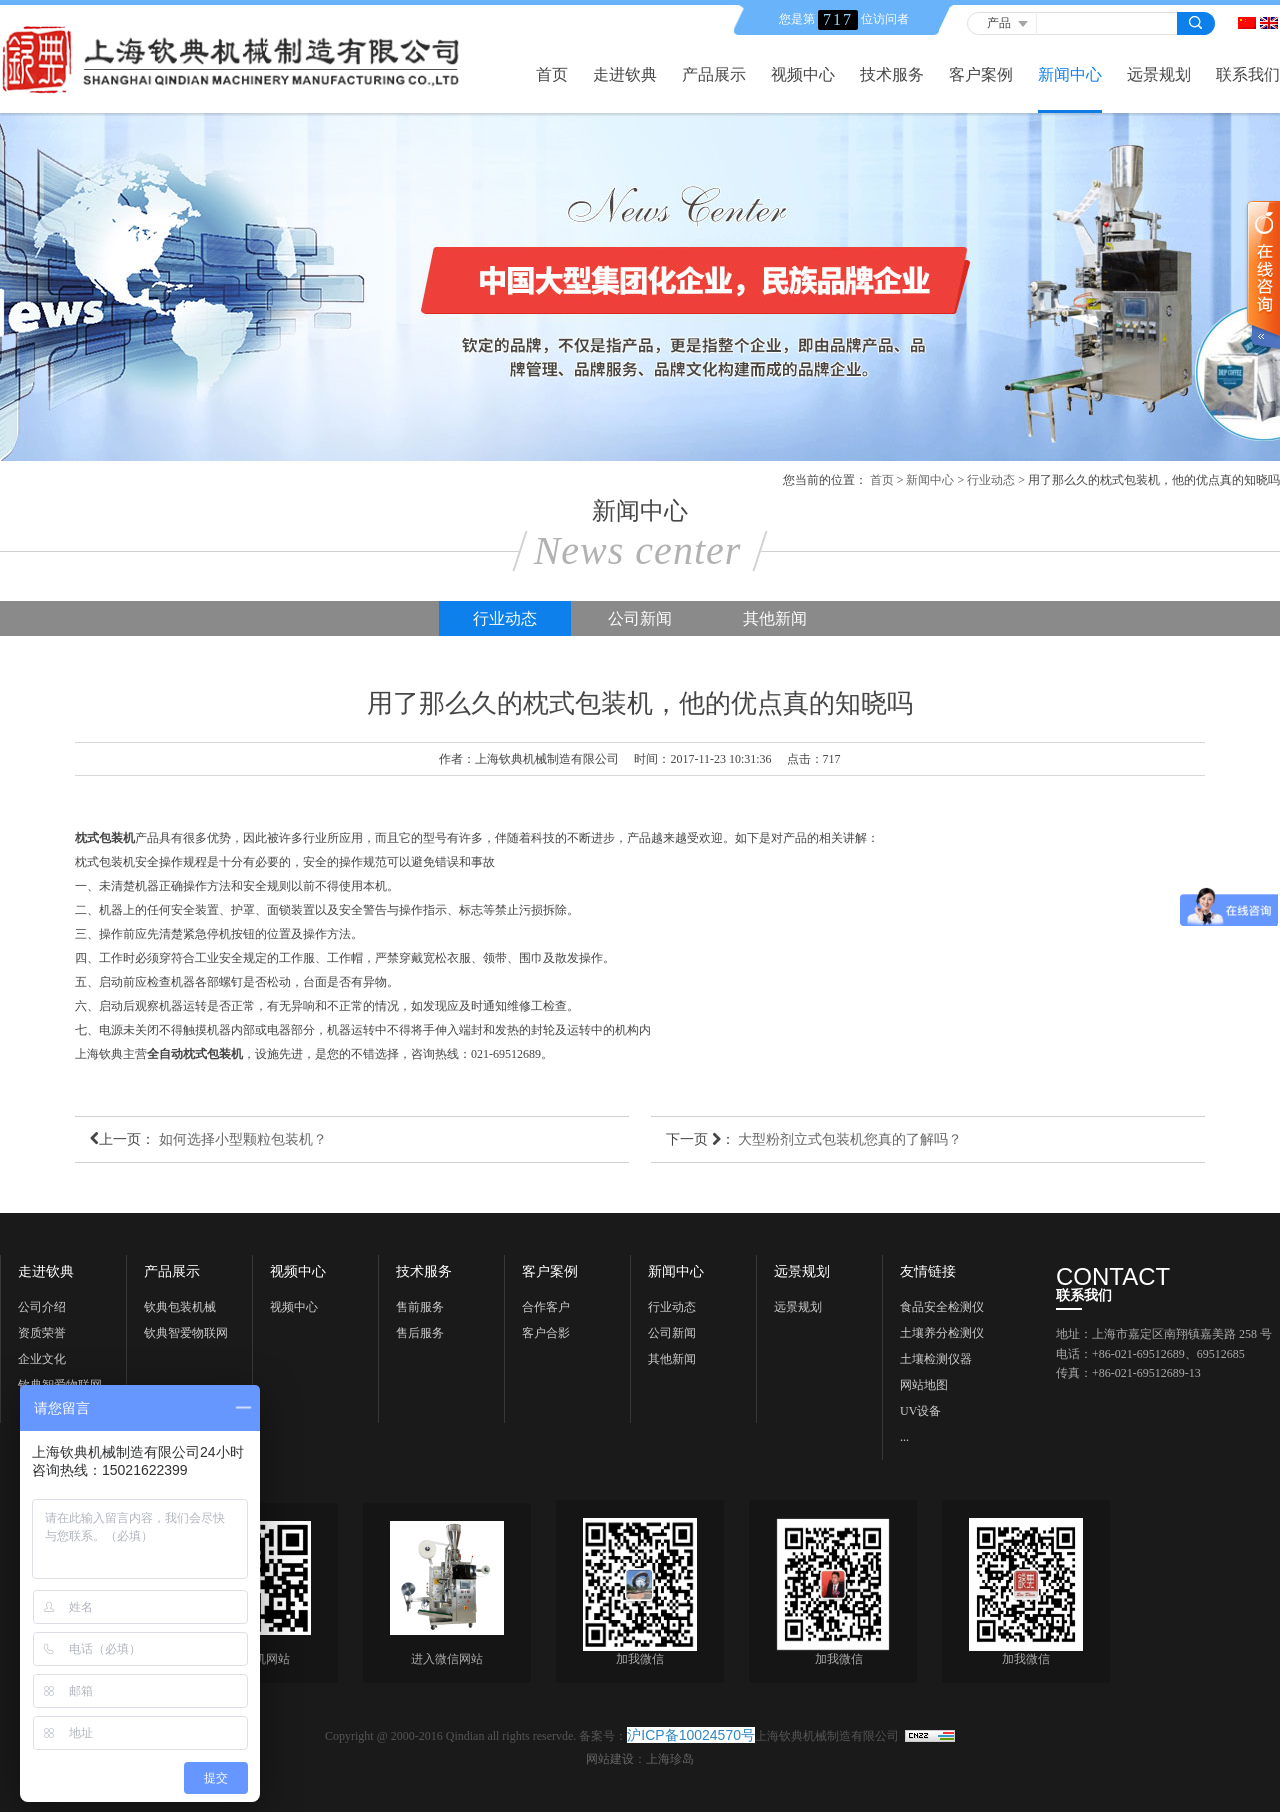  I want to click on 资质荣誉, so click(42, 1333).